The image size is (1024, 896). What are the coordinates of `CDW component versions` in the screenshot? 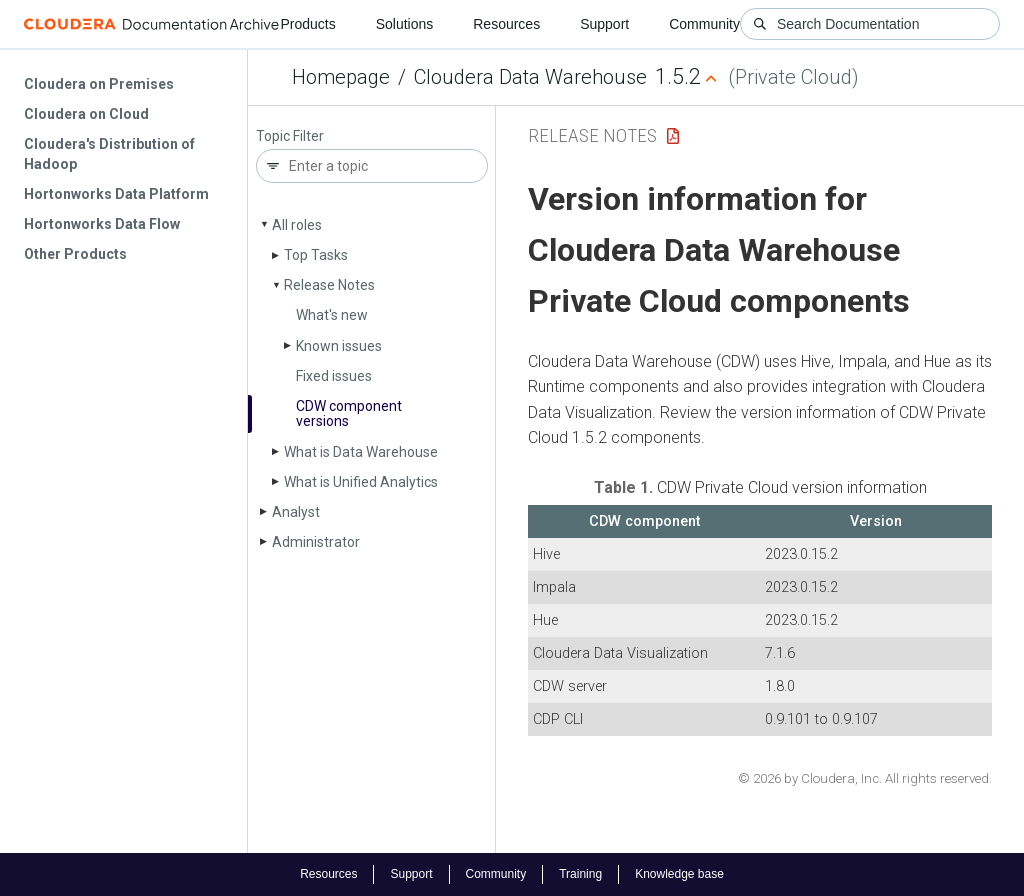 It's located at (349, 413).